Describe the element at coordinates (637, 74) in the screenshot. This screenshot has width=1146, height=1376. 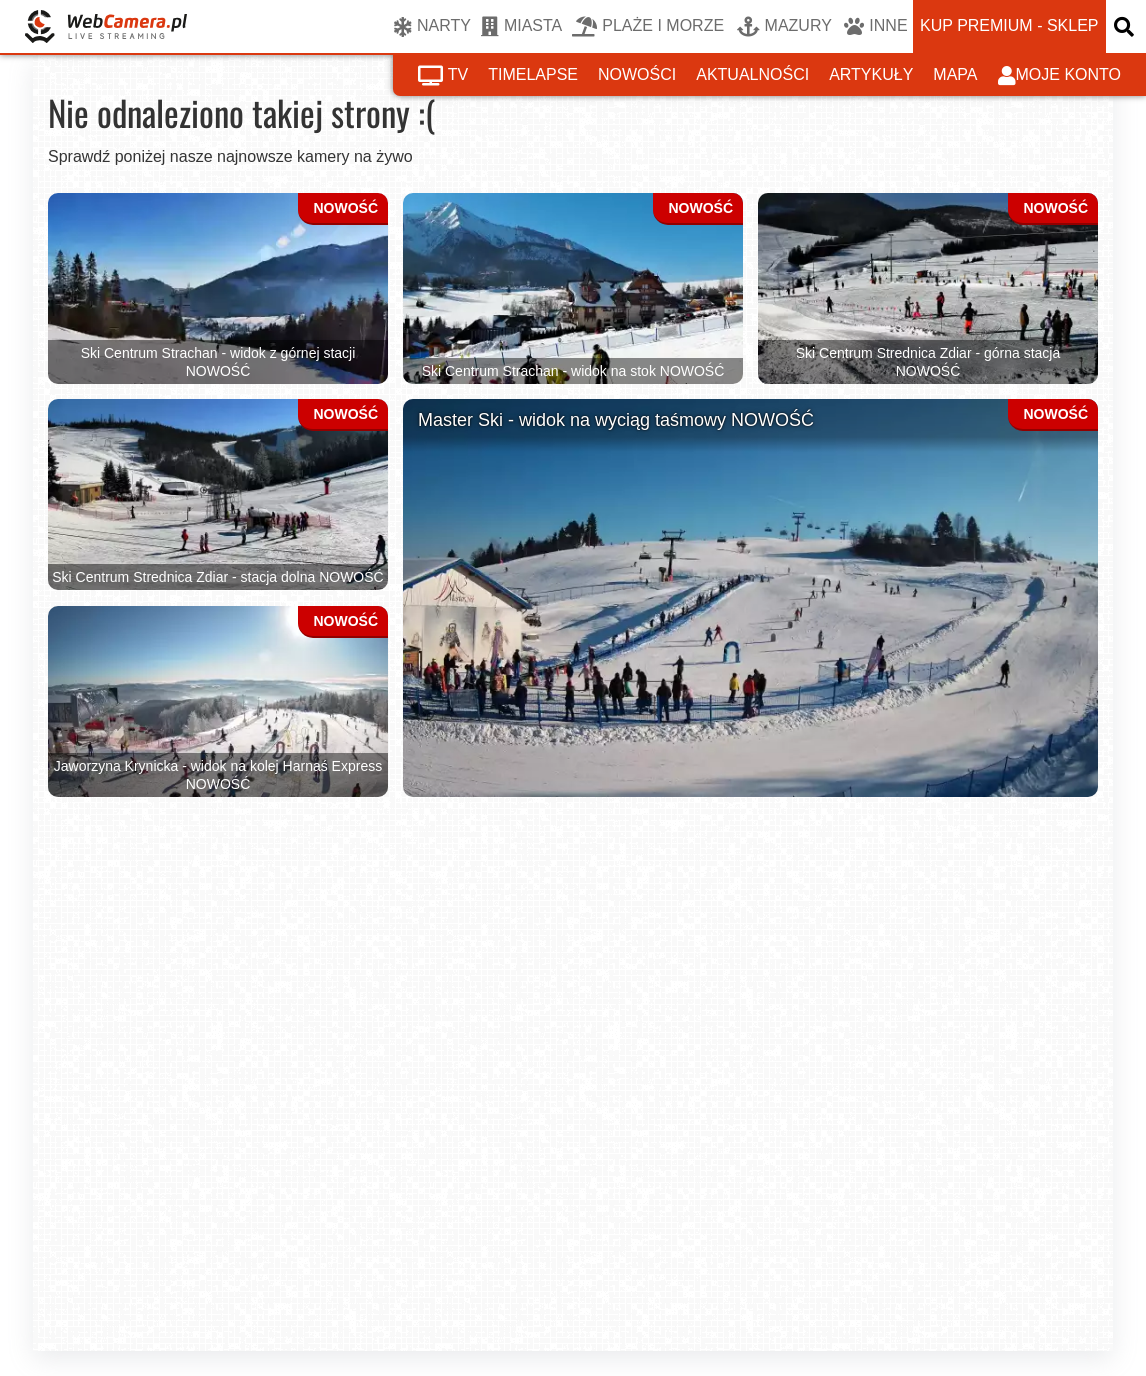
I see `nowości` at that location.